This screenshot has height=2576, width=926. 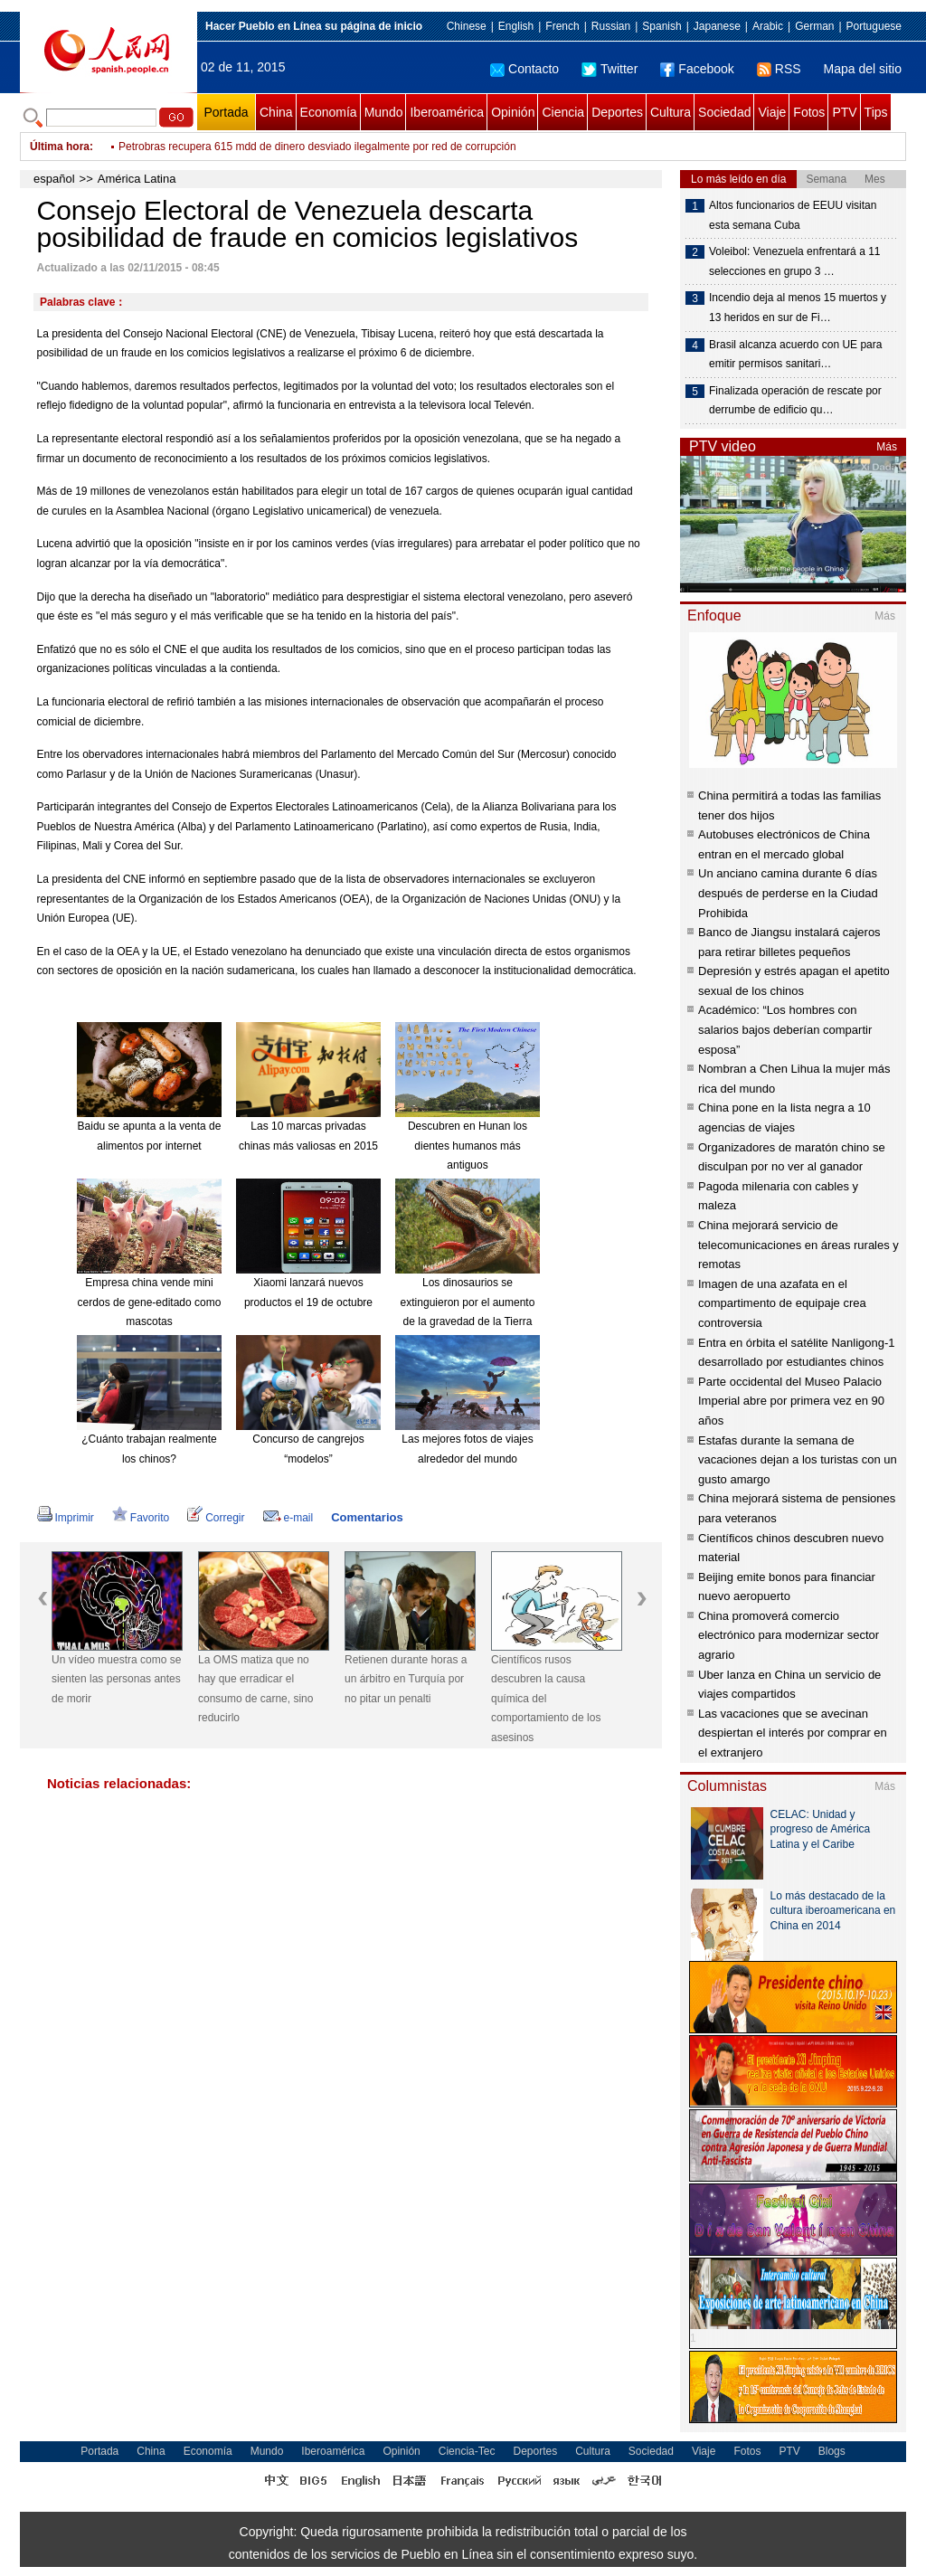 What do you see at coordinates (844, 112) in the screenshot?
I see `PTV` at bounding box center [844, 112].